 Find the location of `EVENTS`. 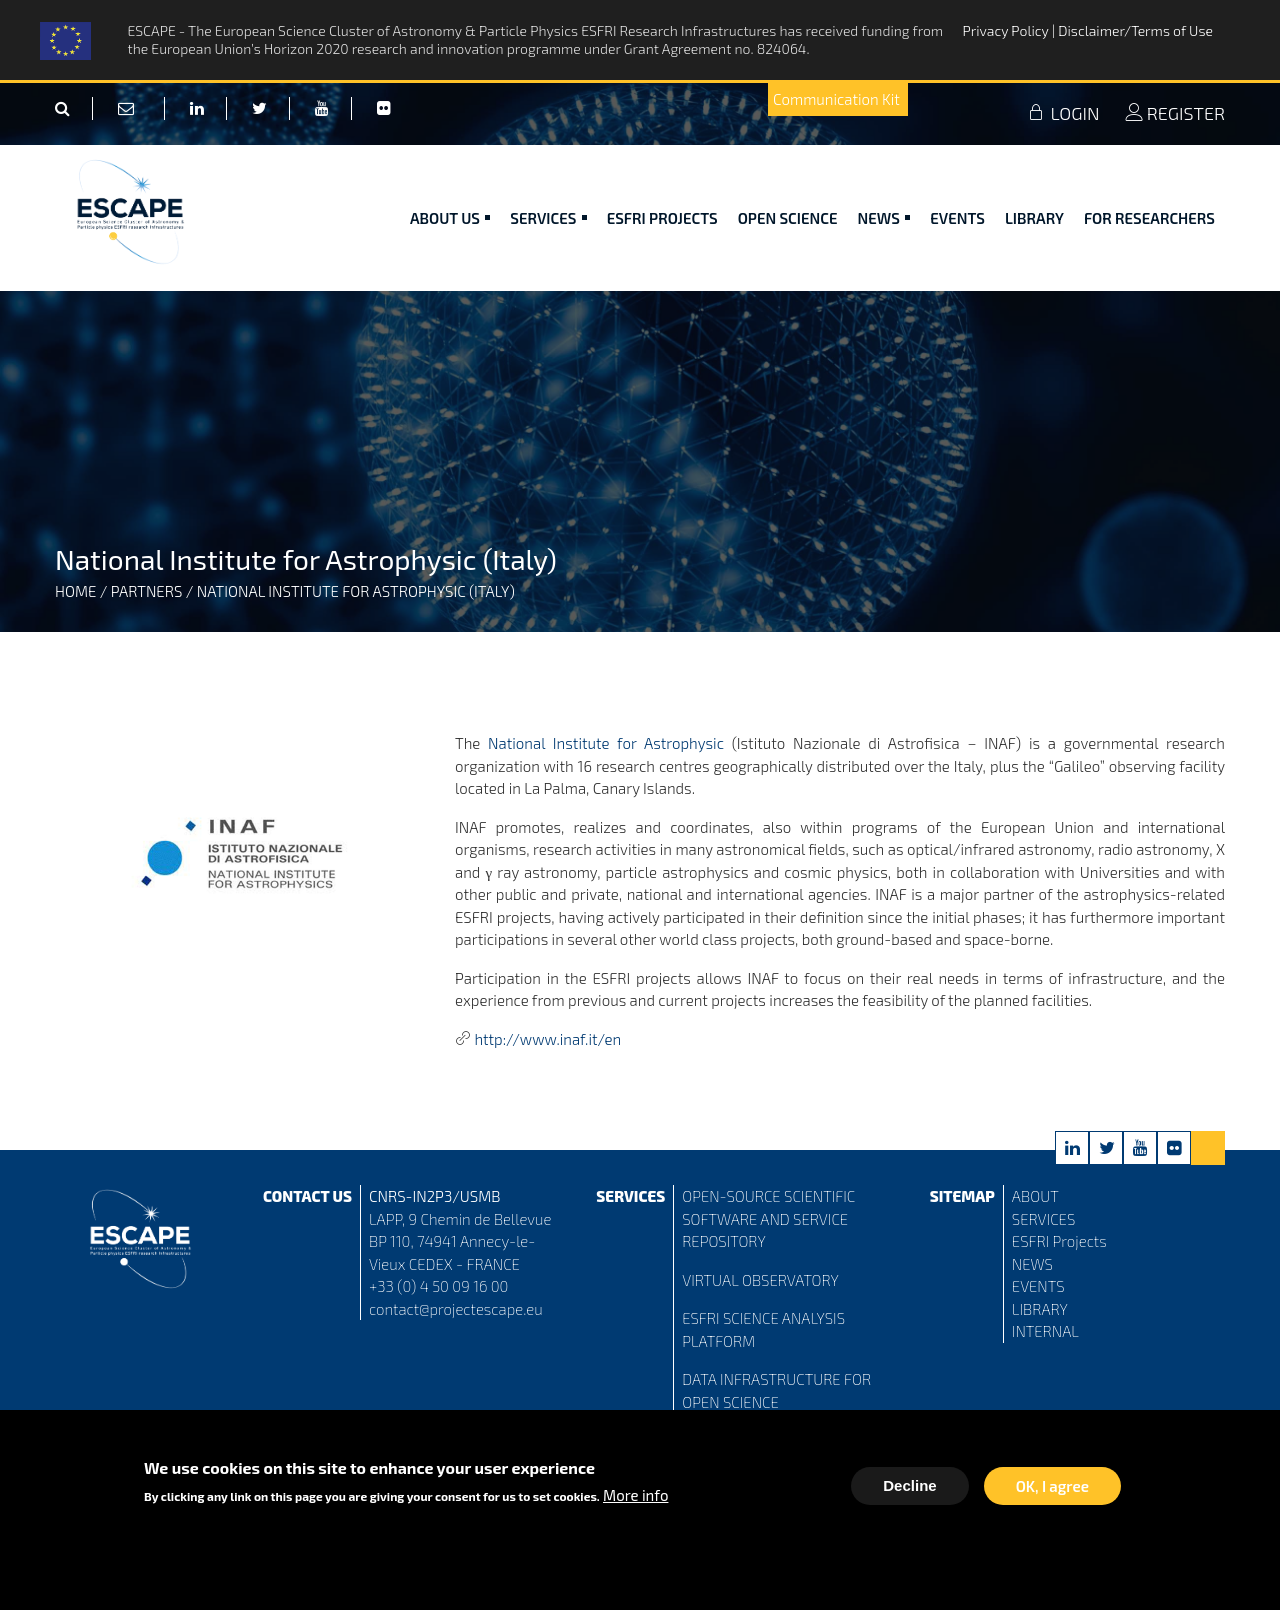

EVENTS is located at coordinates (1038, 1286).